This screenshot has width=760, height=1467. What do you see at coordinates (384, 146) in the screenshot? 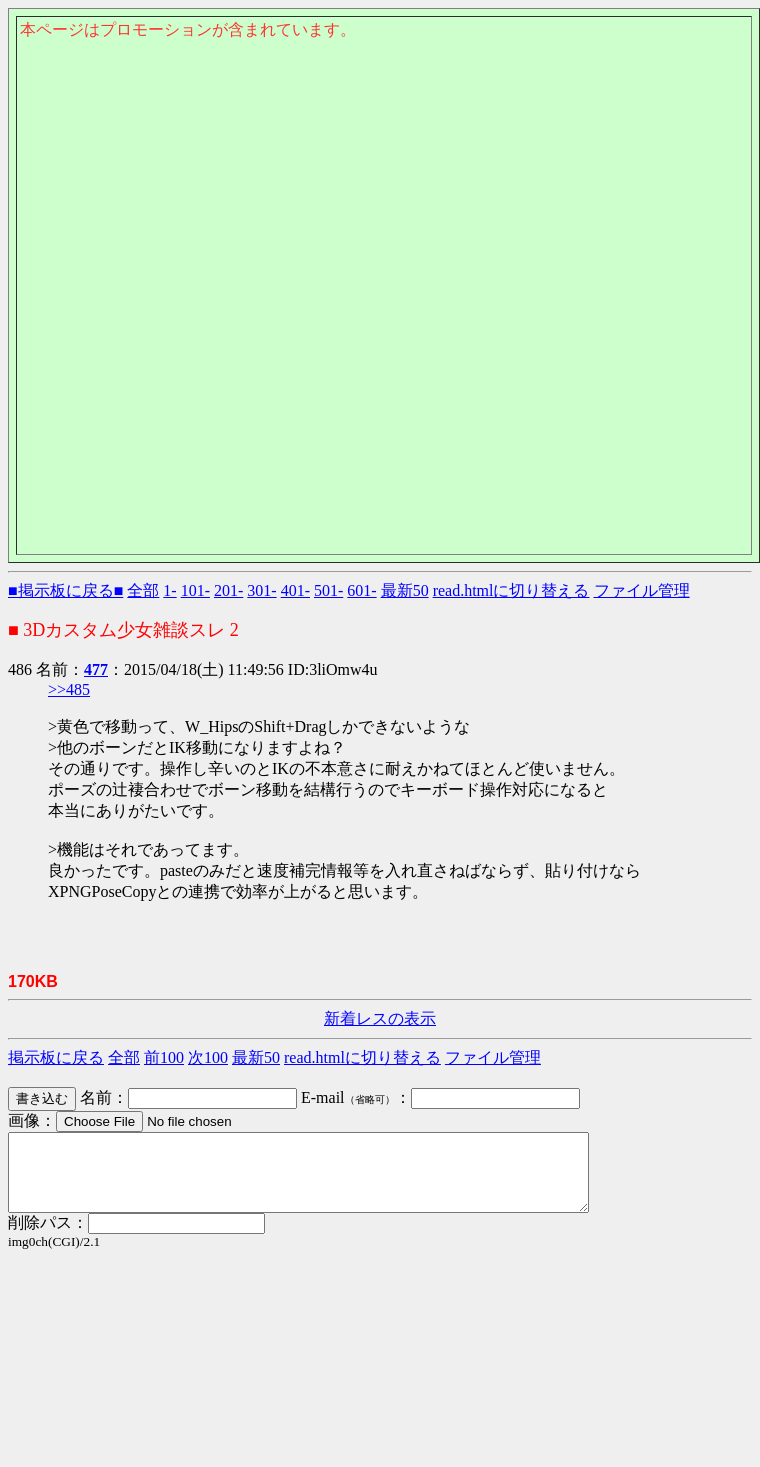
I see `このページはインラインフレームを使用しております。<Br> 未対応ブラウザは閲覧できませんのでご了承下さい。` at bounding box center [384, 146].